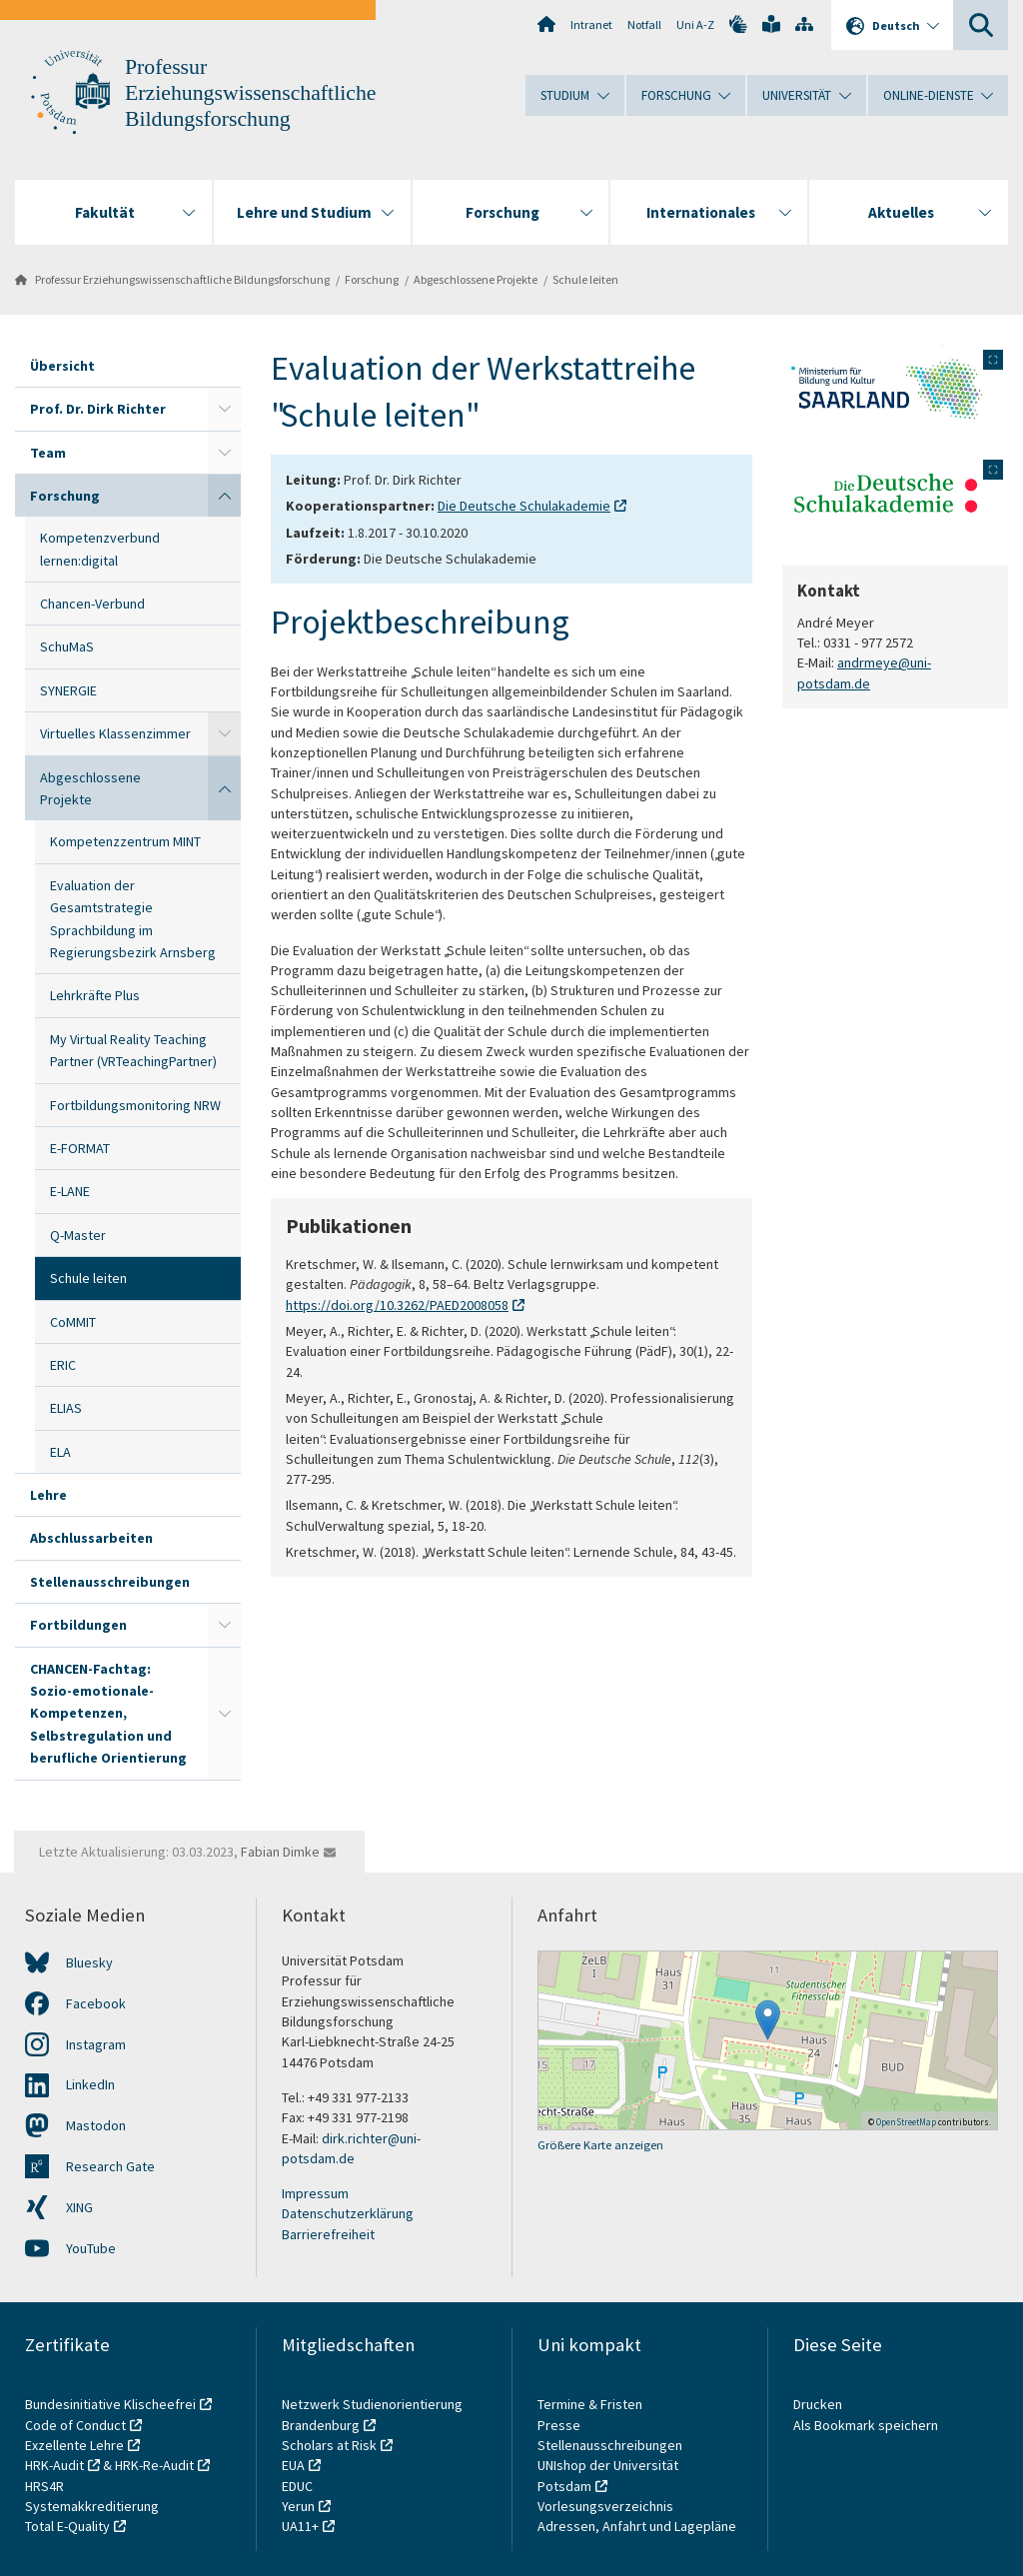 The width and height of the screenshot is (1023, 2576). What do you see at coordinates (348, 2213) in the screenshot?
I see `Datenschutzerklärung` at bounding box center [348, 2213].